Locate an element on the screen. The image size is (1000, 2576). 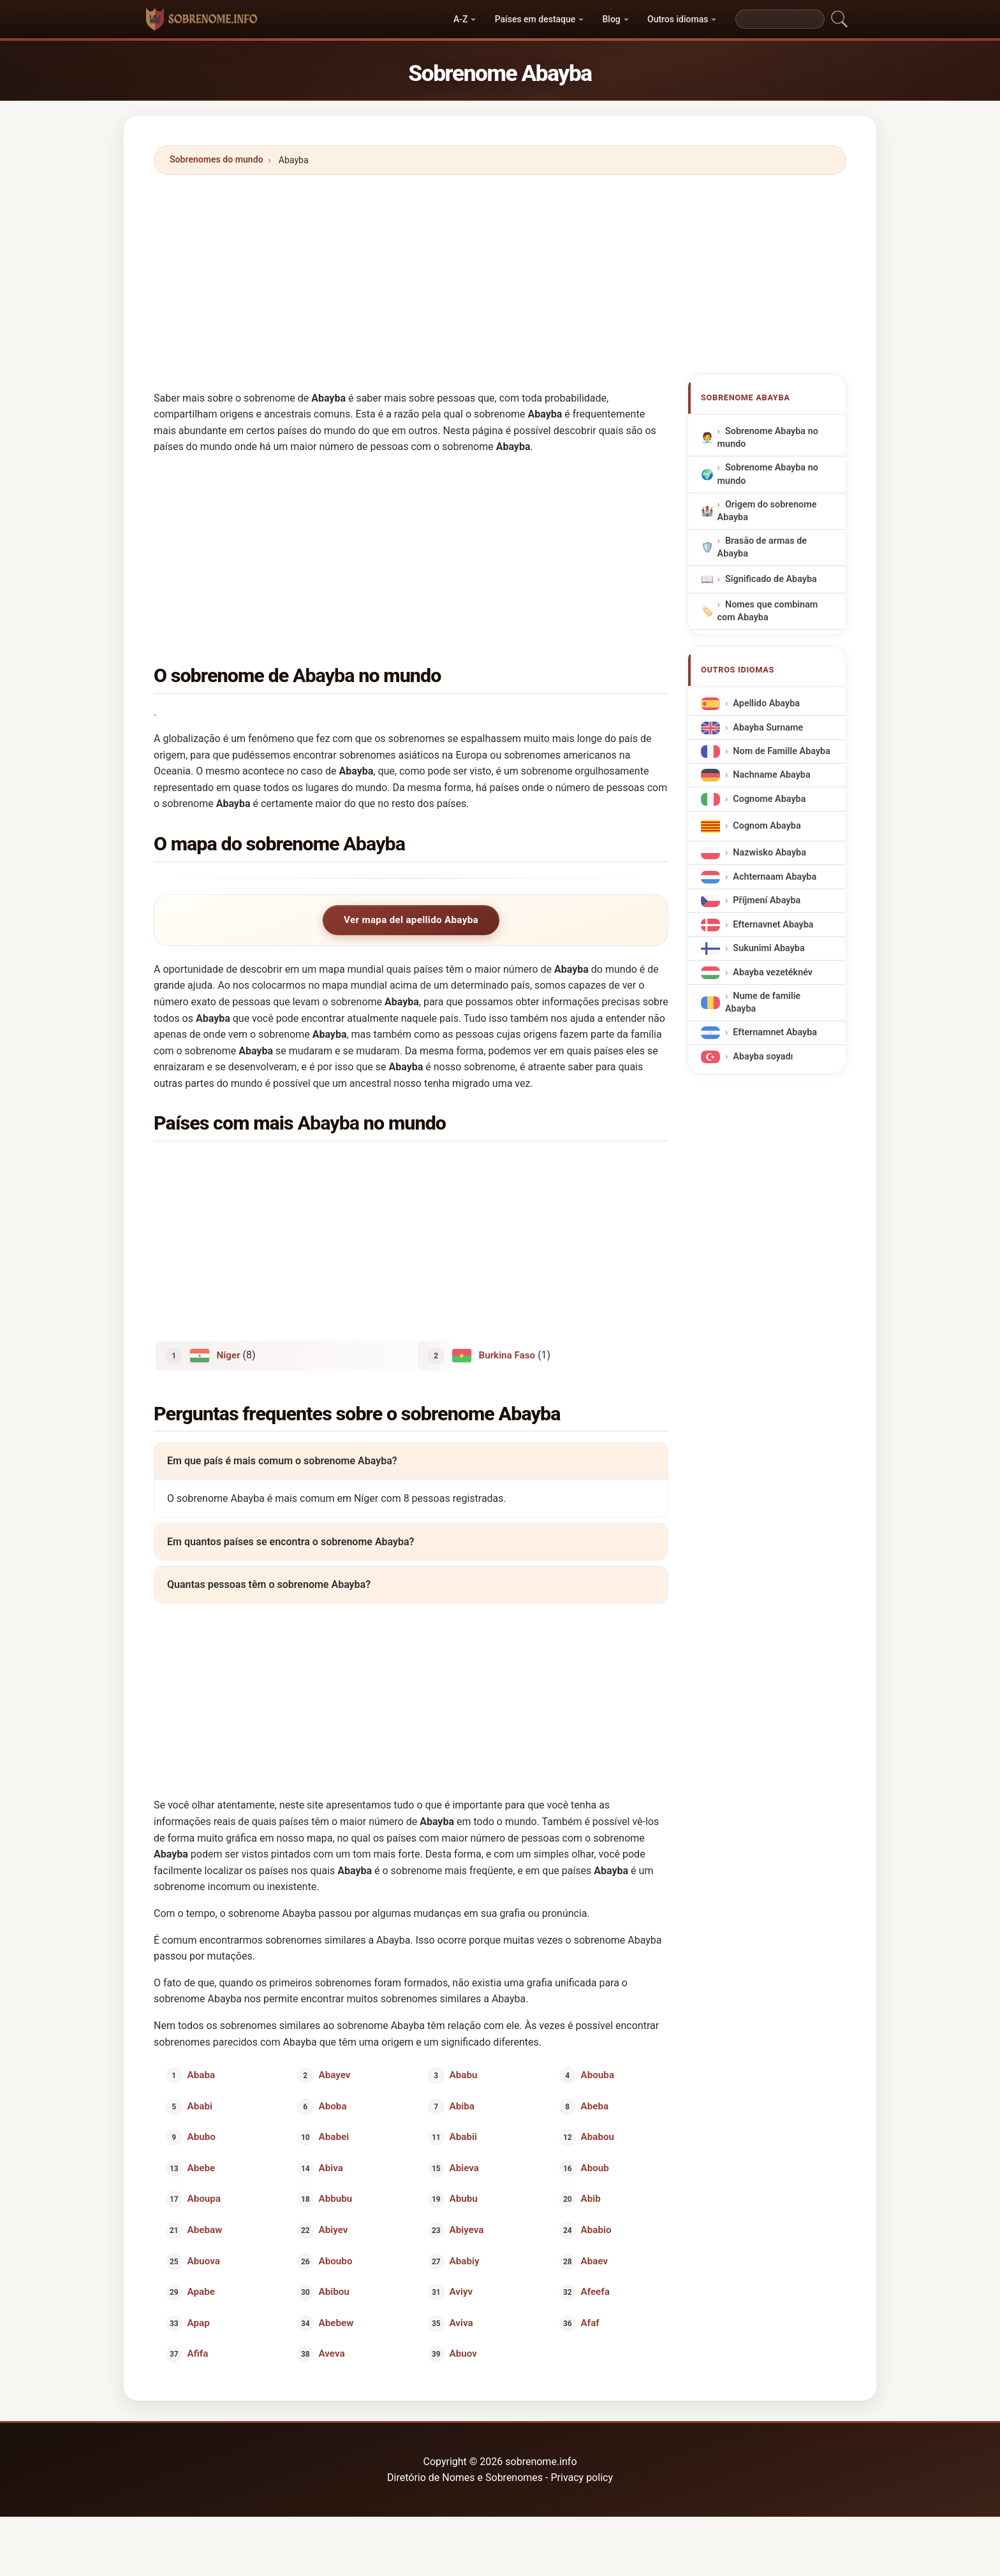
Cognom Abayba is located at coordinates (766, 825).